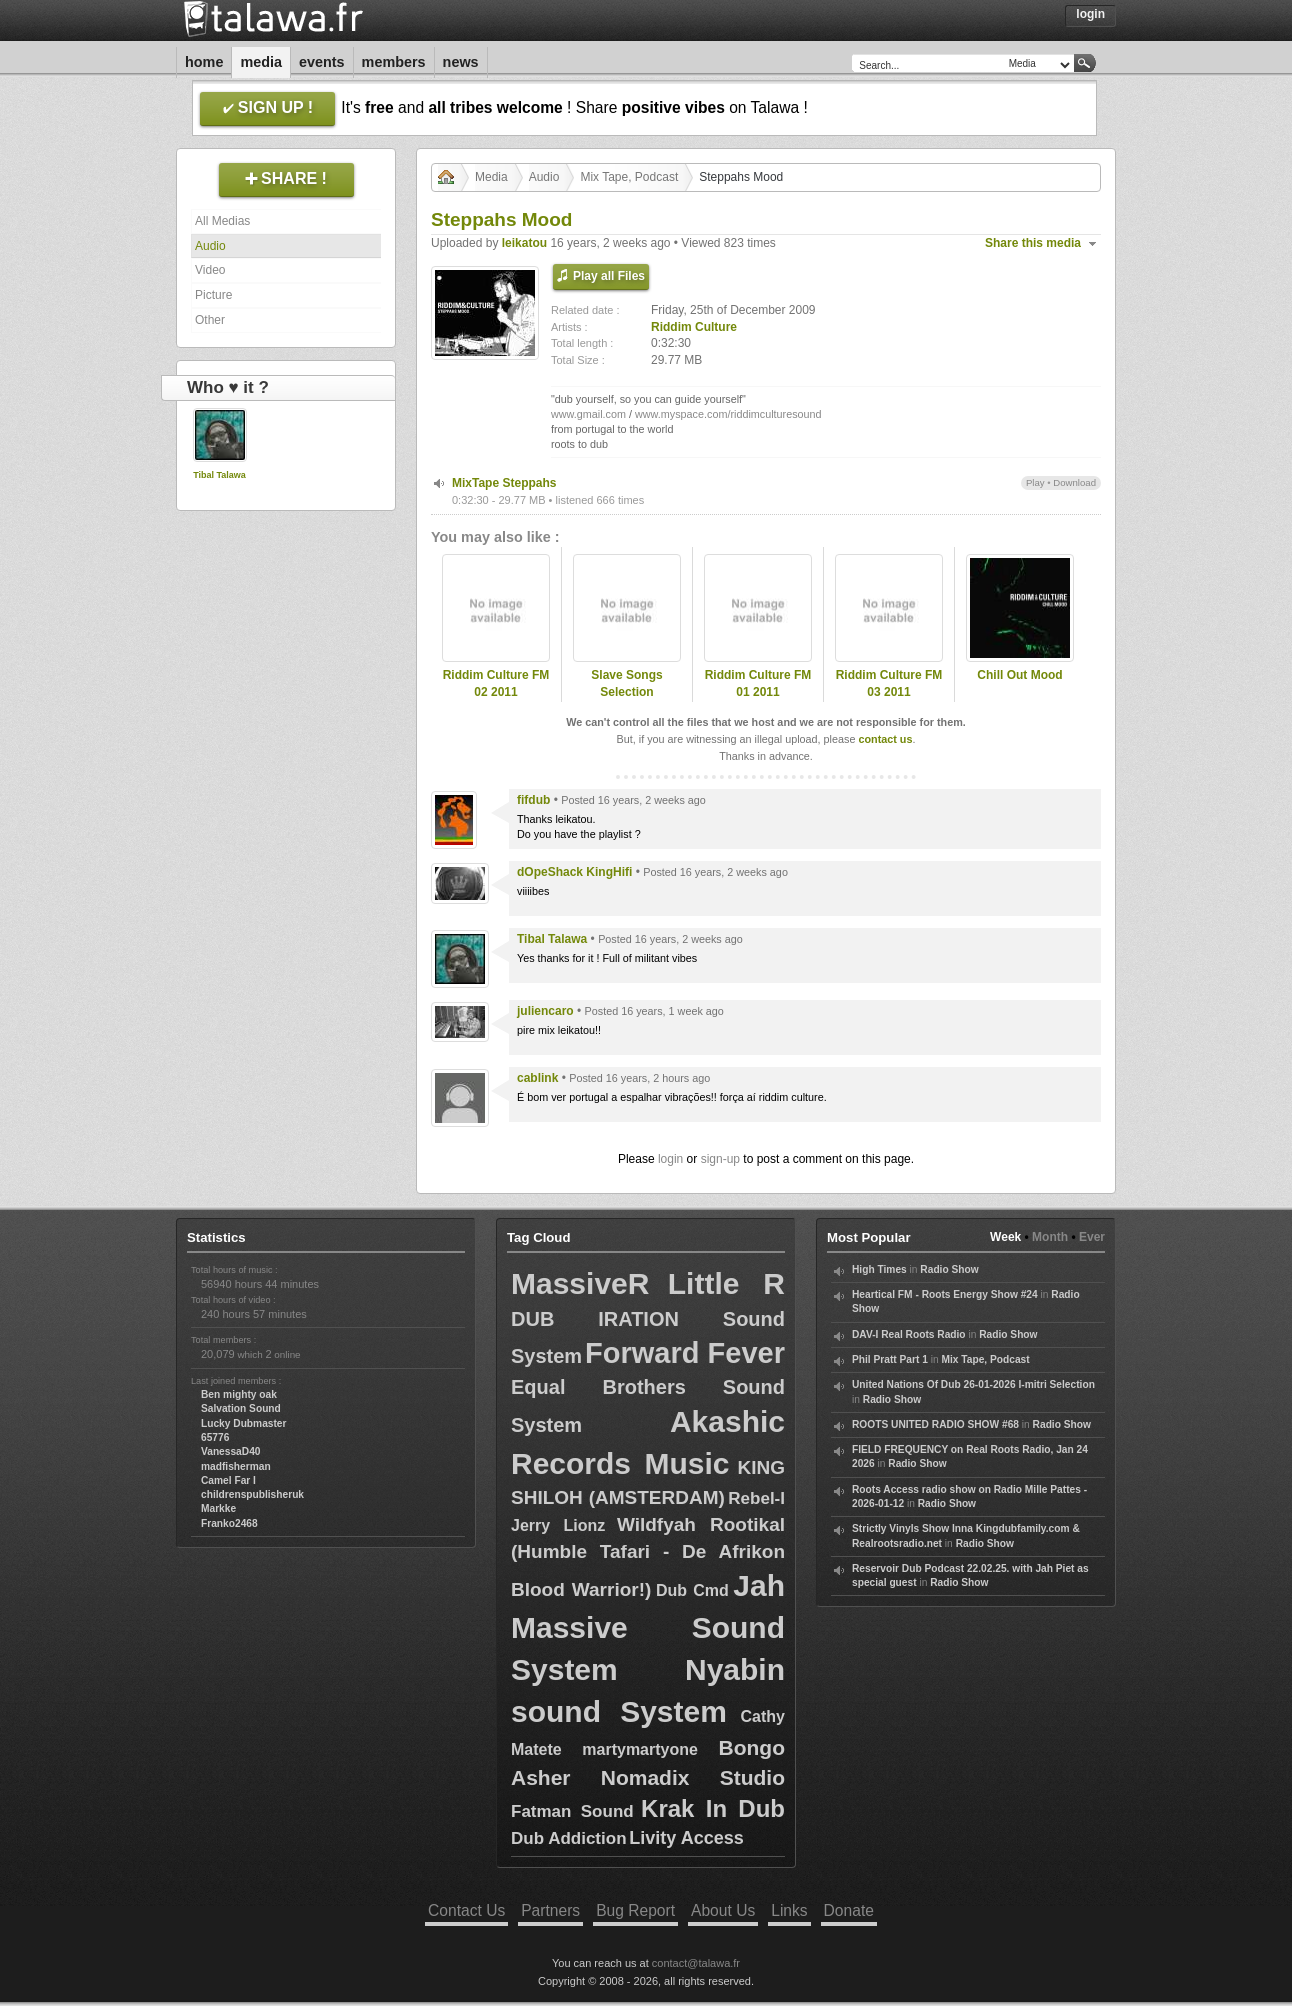  I want to click on Camel Far I, so click(228, 1480).